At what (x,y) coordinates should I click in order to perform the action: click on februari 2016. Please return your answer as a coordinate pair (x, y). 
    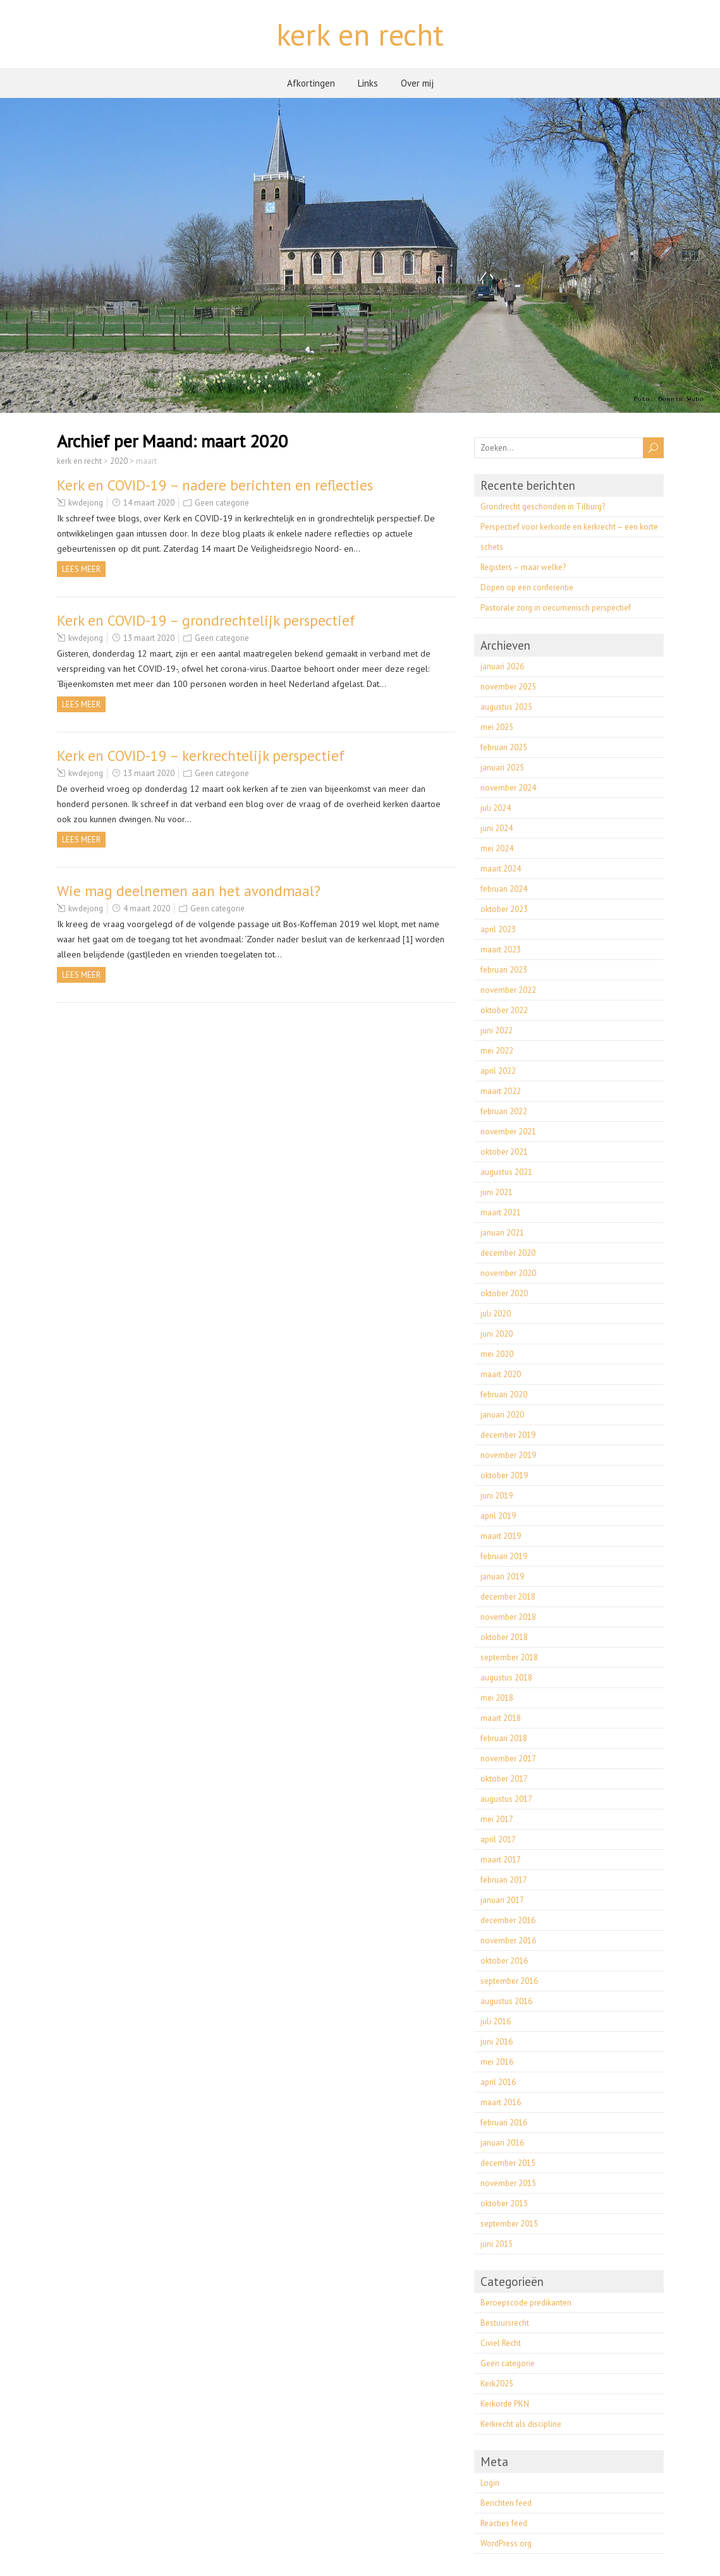
    Looking at the image, I should click on (503, 2122).